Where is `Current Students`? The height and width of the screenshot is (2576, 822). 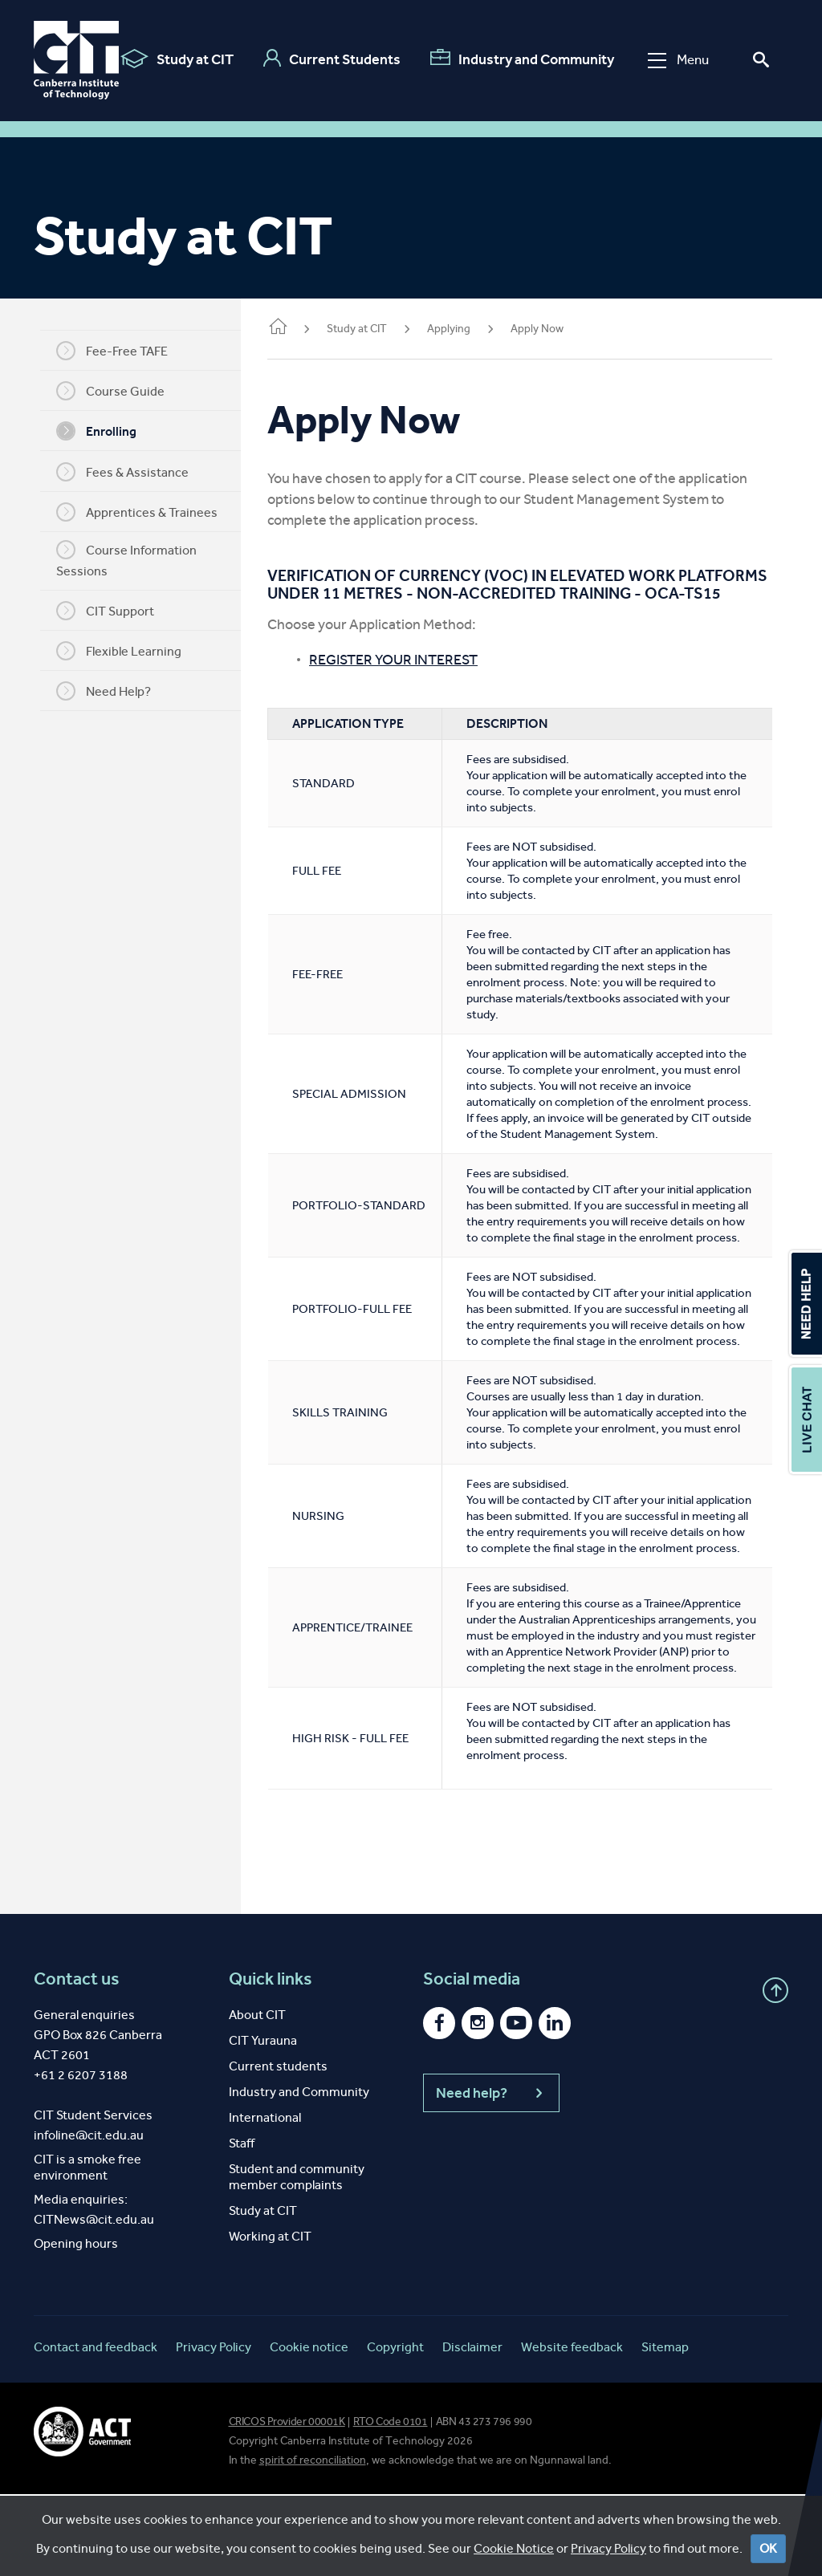
Current Students is located at coordinates (332, 58).